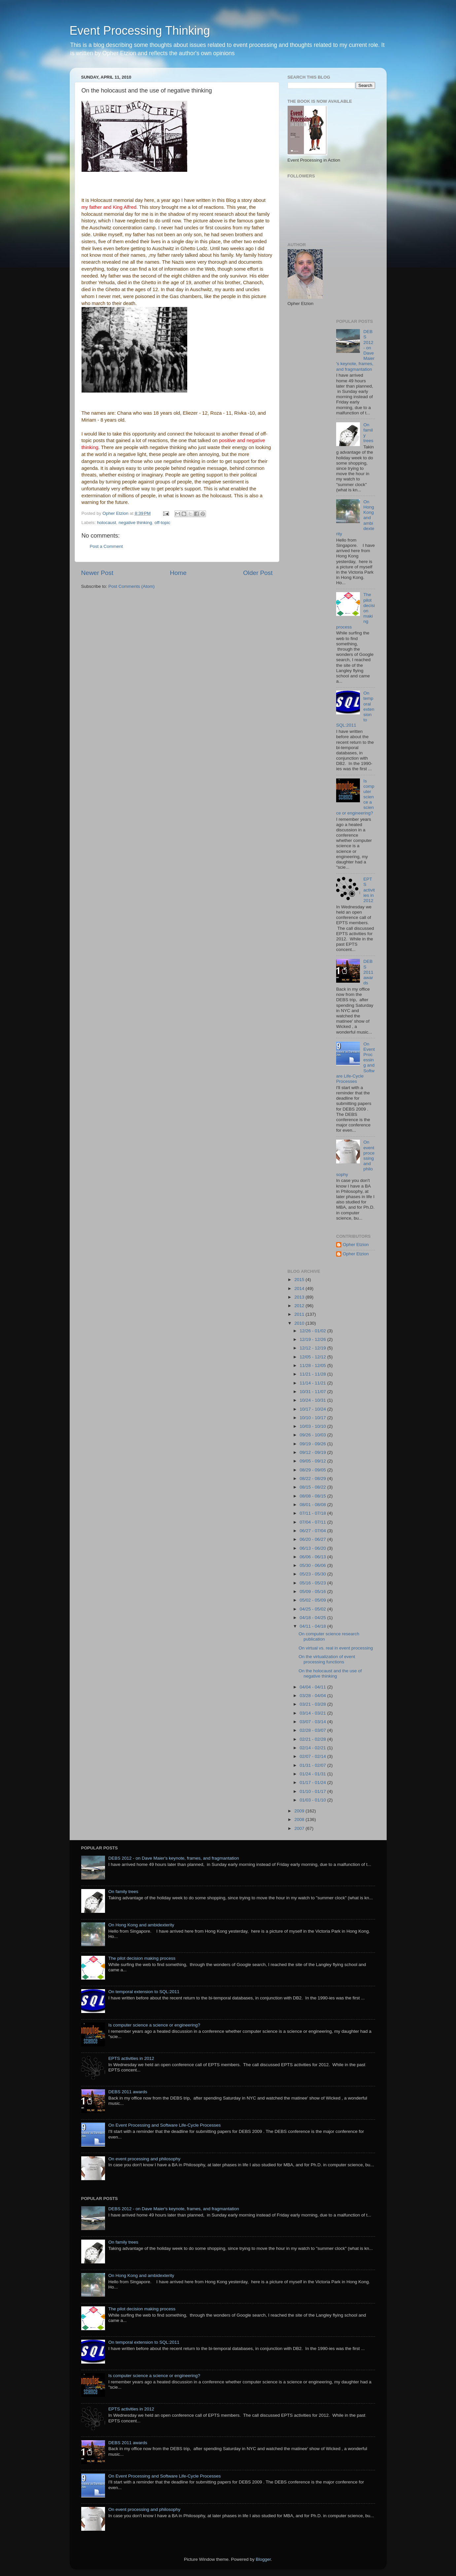  What do you see at coordinates (313, 1356) in the screenshot?
I see `12/05 - 12/12` at bounding box center [313, 1356].